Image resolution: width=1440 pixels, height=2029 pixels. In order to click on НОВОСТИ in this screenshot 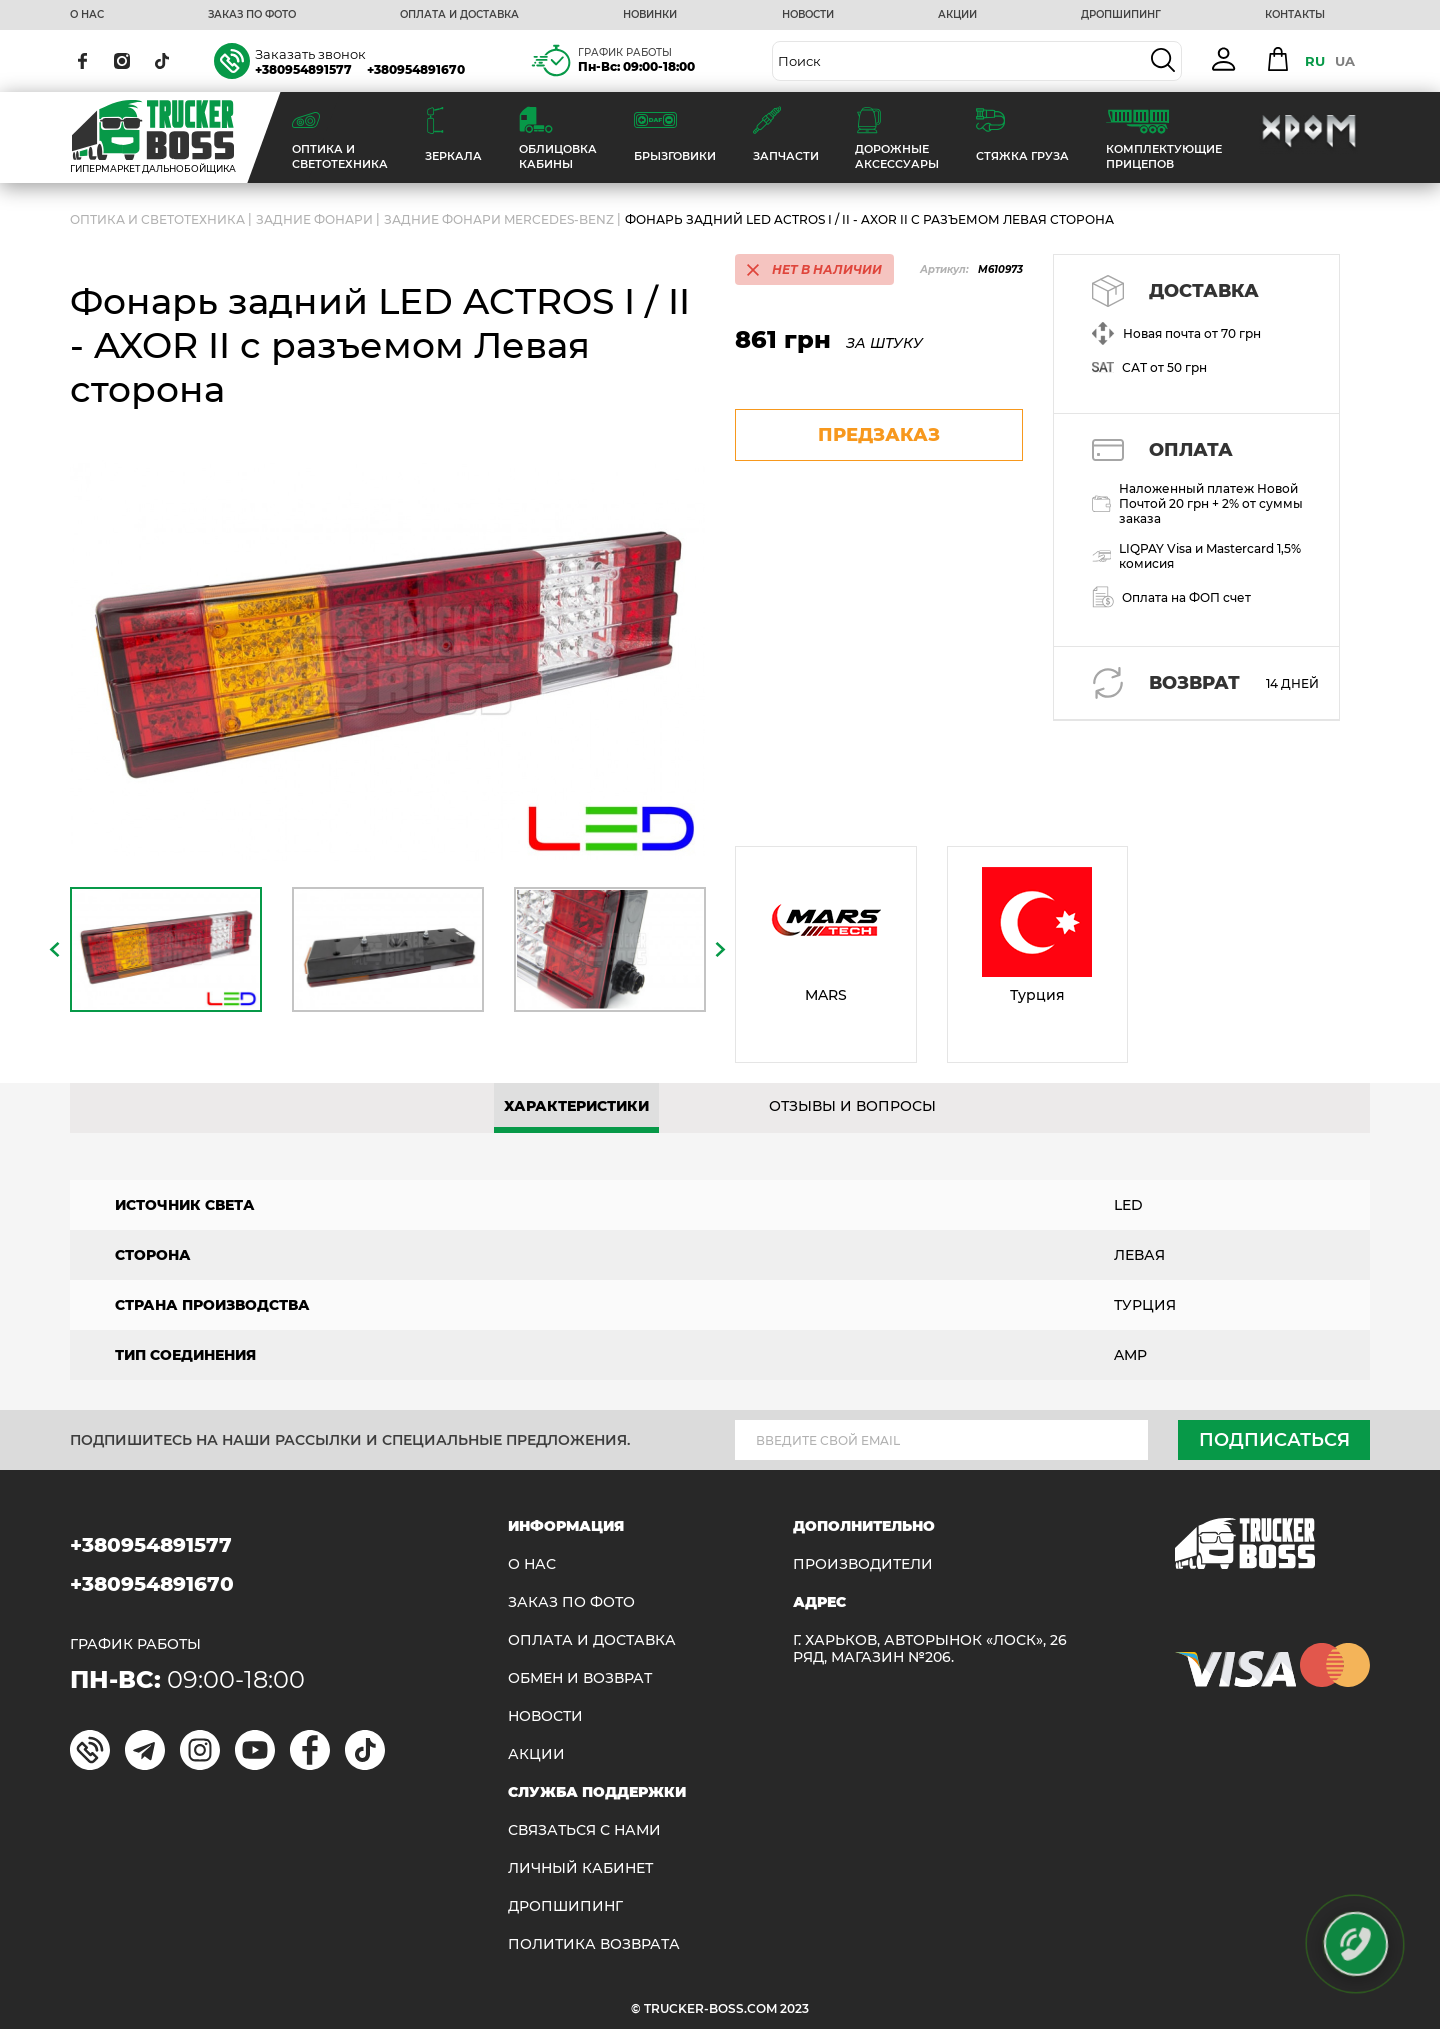, I will do `click(808, 15)`.